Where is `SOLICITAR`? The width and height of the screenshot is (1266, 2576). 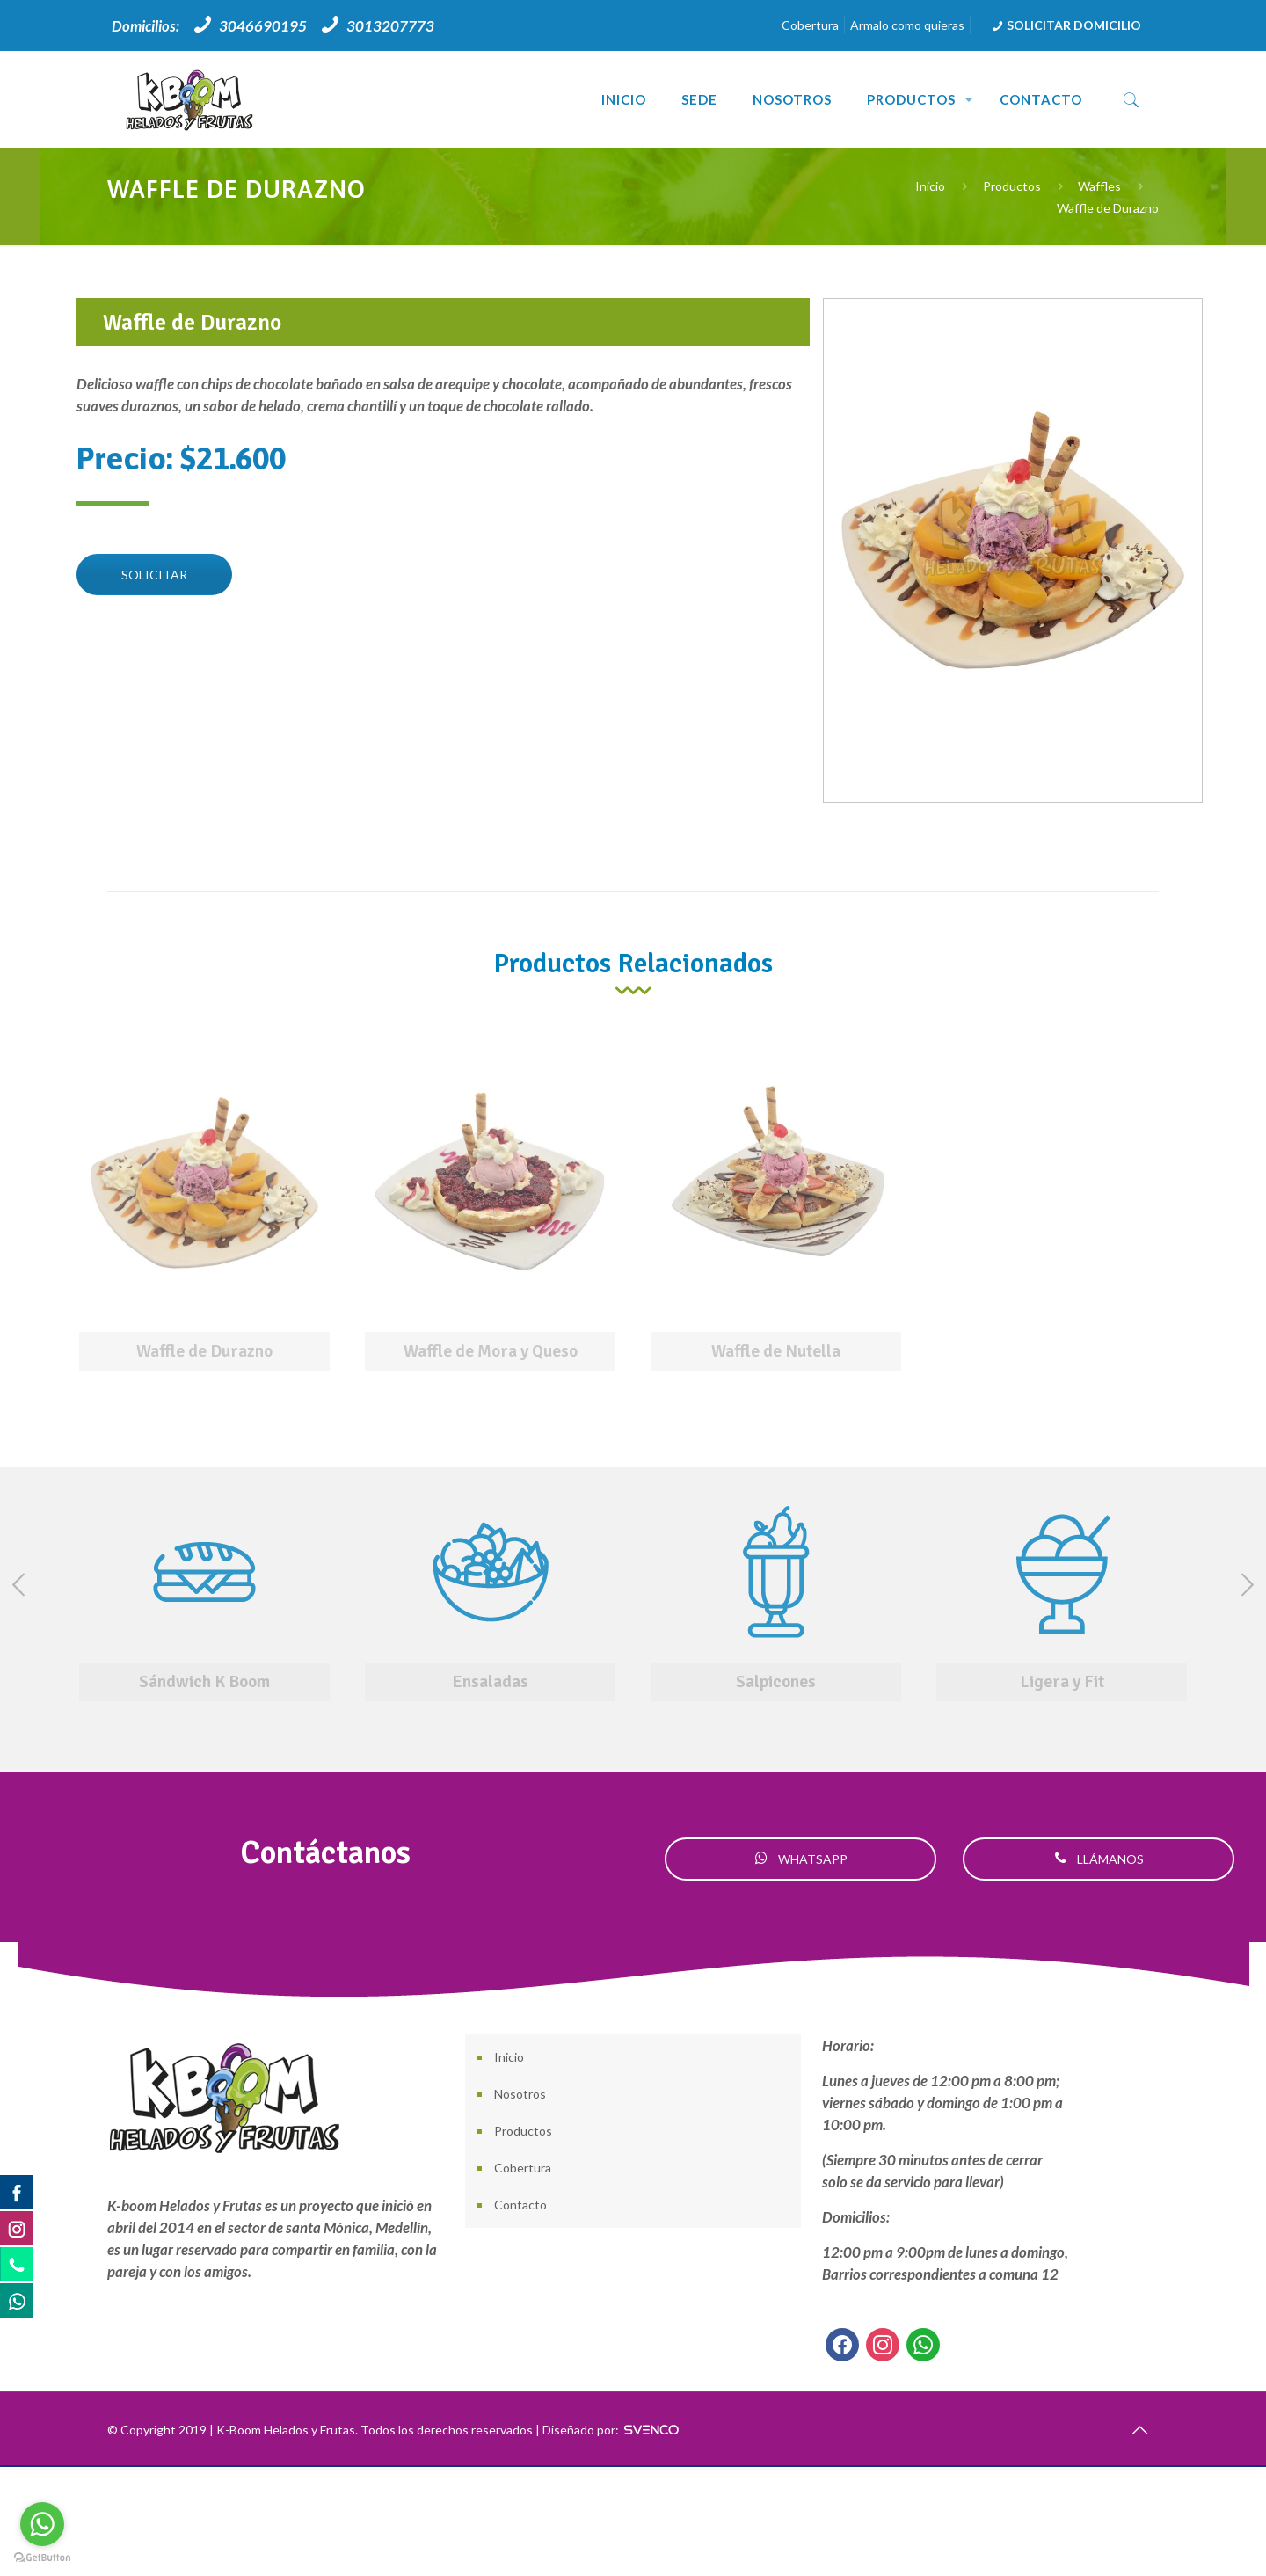
SOLICITAR is located at coordinates (154, 574).